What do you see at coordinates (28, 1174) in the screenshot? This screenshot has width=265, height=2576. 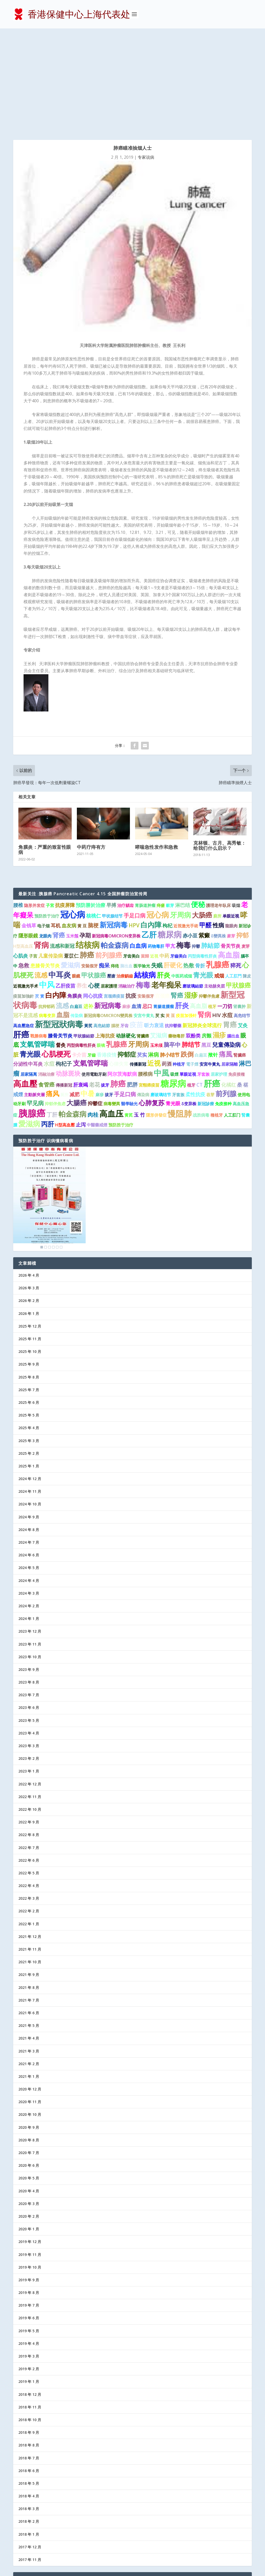 I see `2026 年 4 月` at bounding box center [28, 1174].